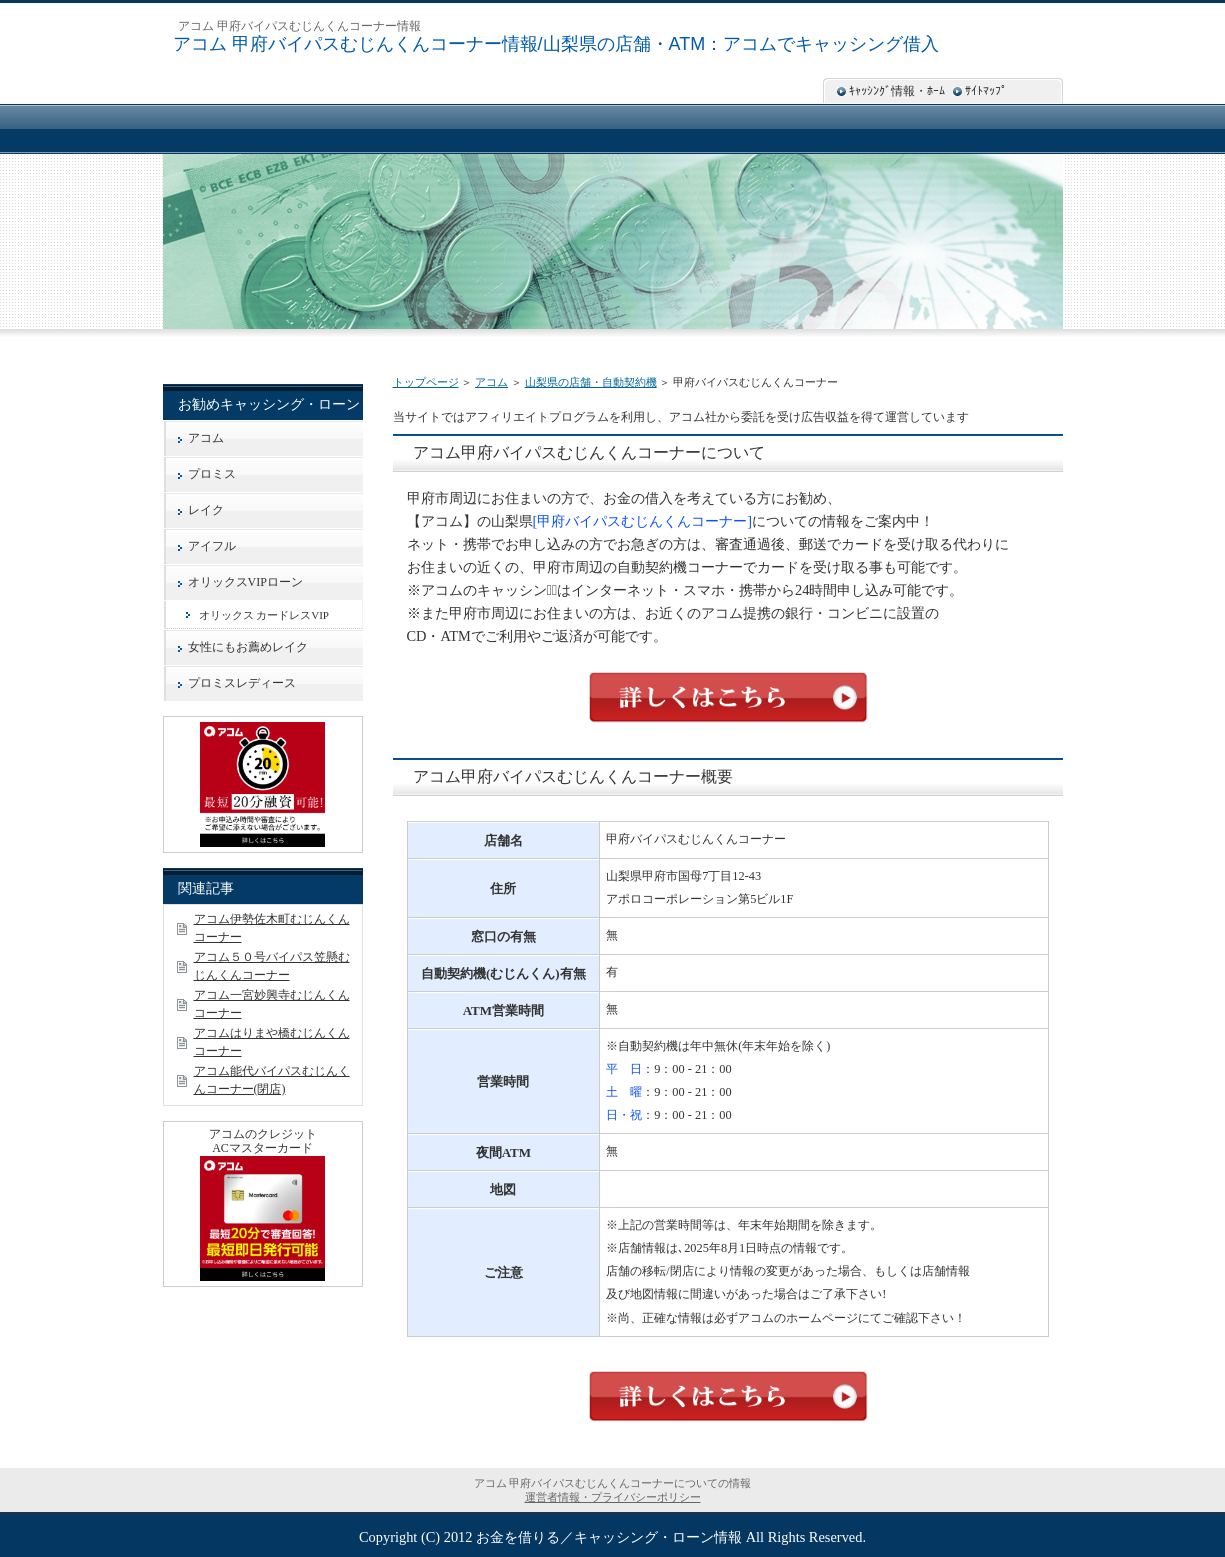 Image resolution: width=1225 pixels, height=1557 pixels. I want to click on ｻｲﾄﾏｯﾌﾟ, so click(986, 91).